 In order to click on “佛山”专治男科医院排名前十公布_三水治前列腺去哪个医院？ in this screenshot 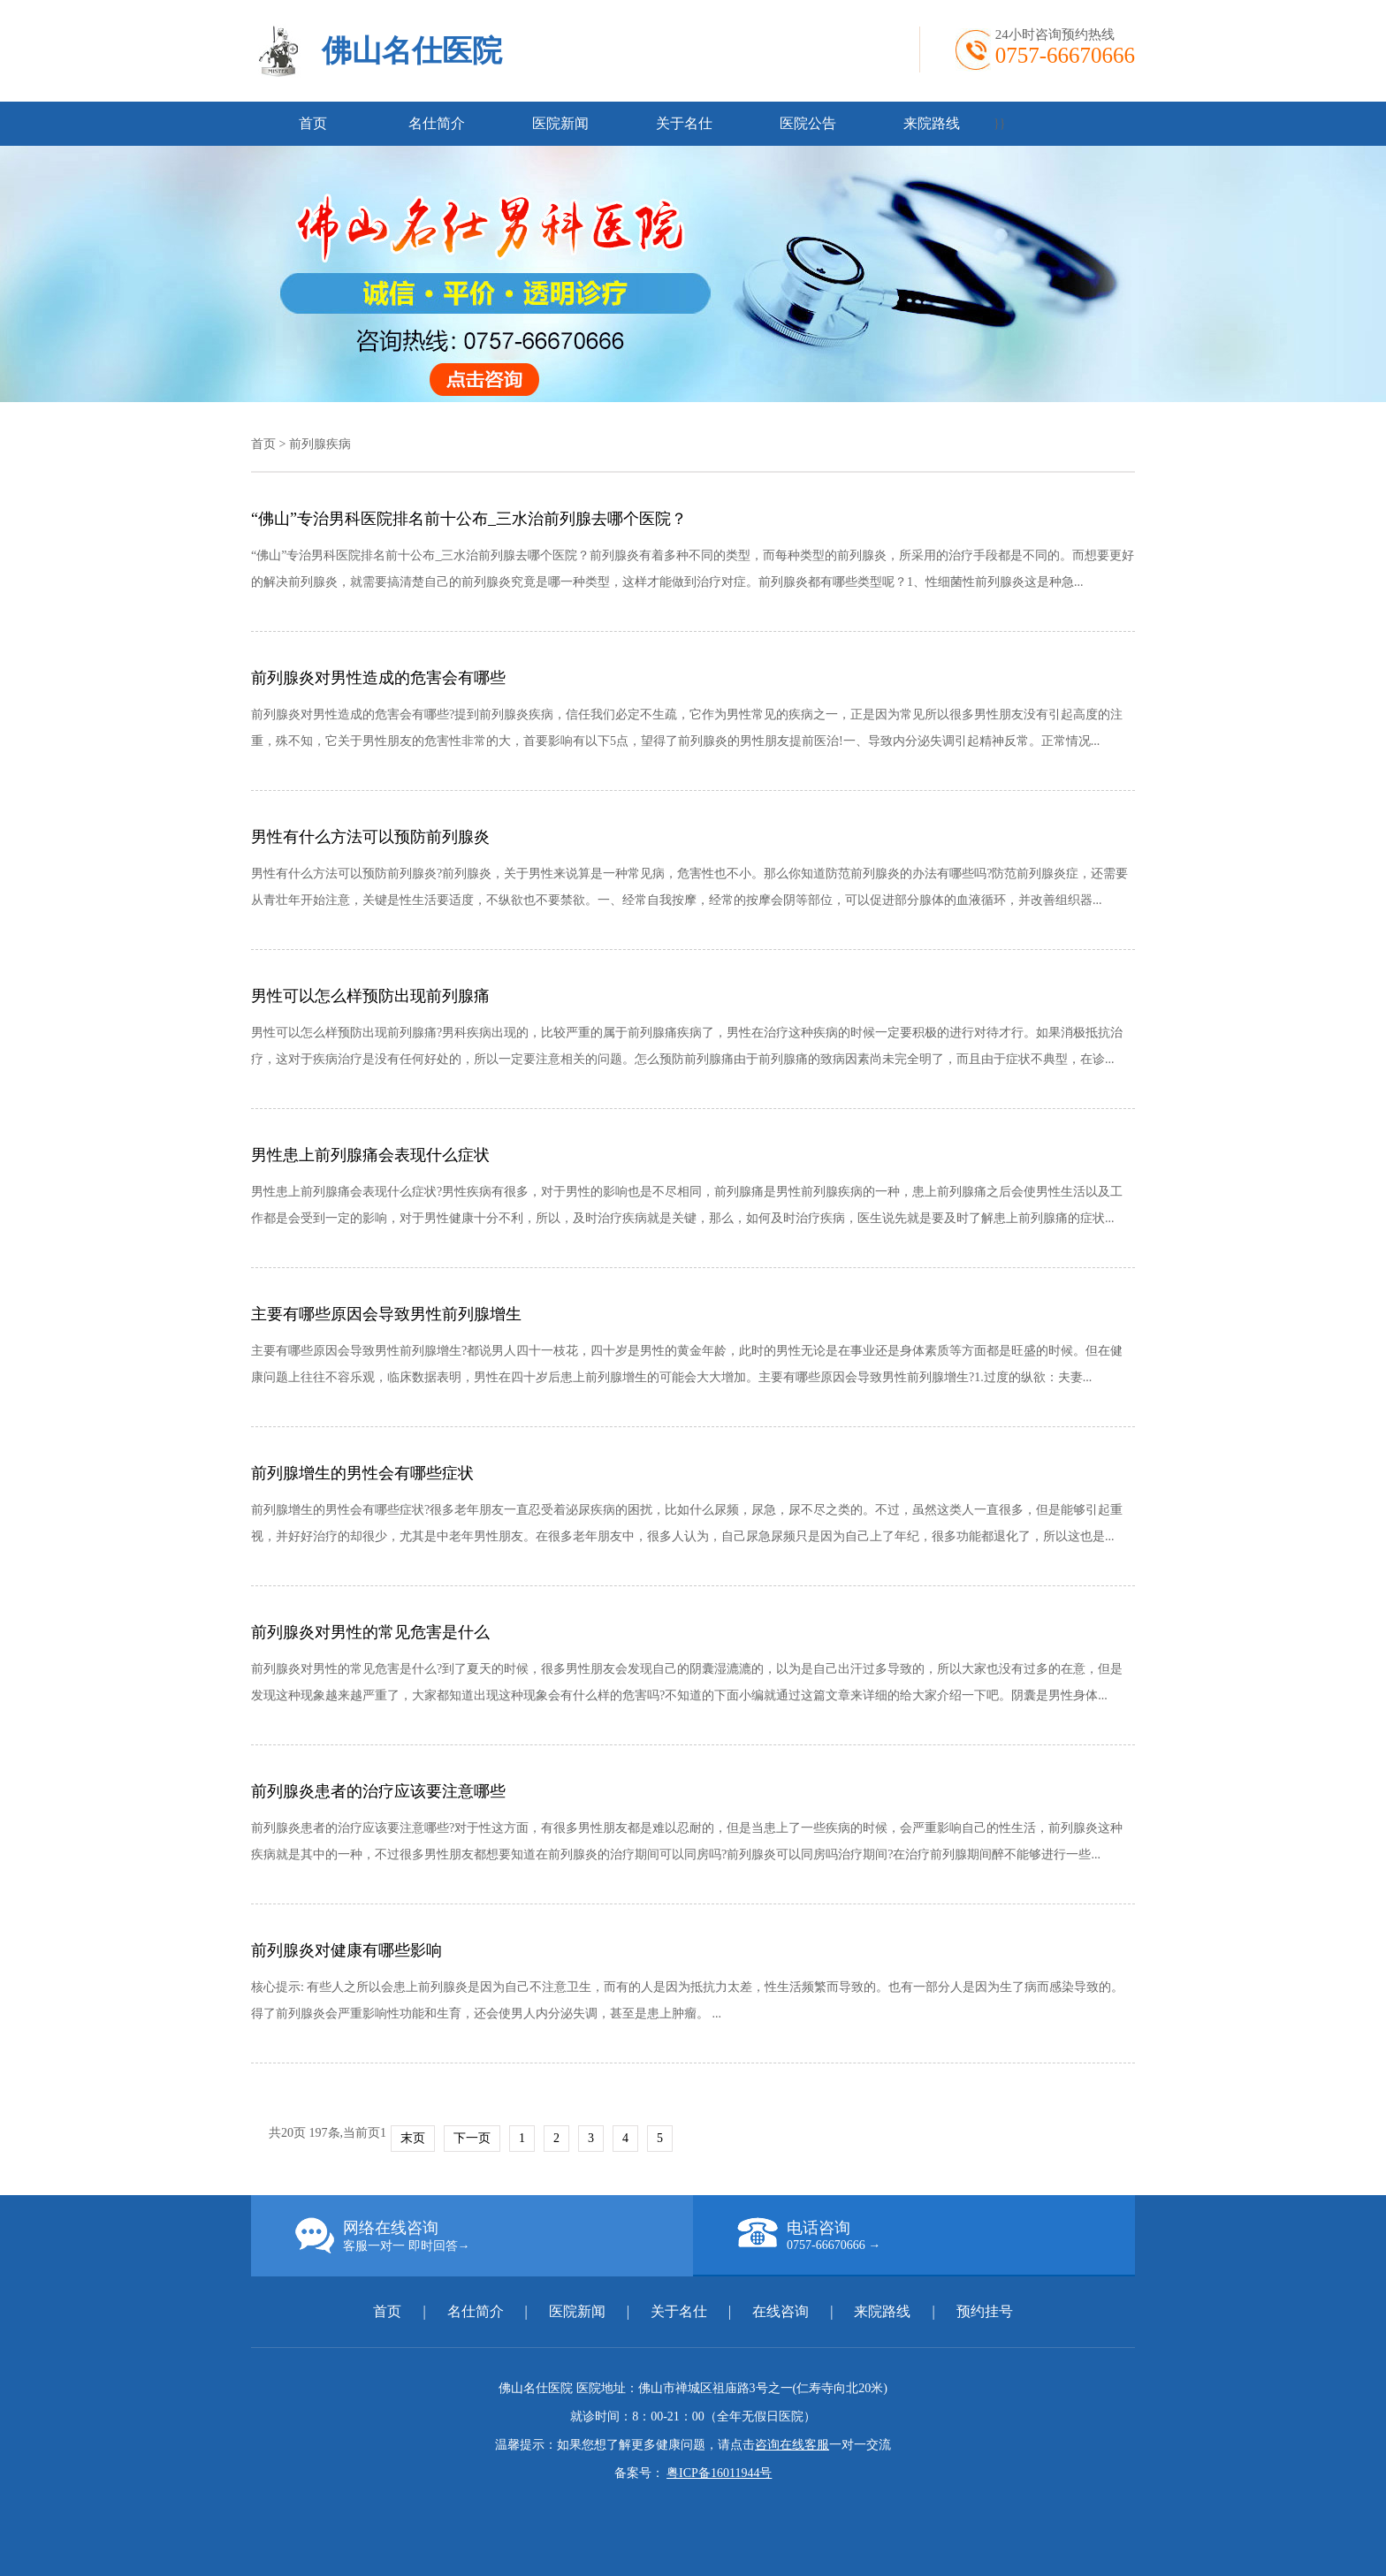, I will do `click(469, 519)`.